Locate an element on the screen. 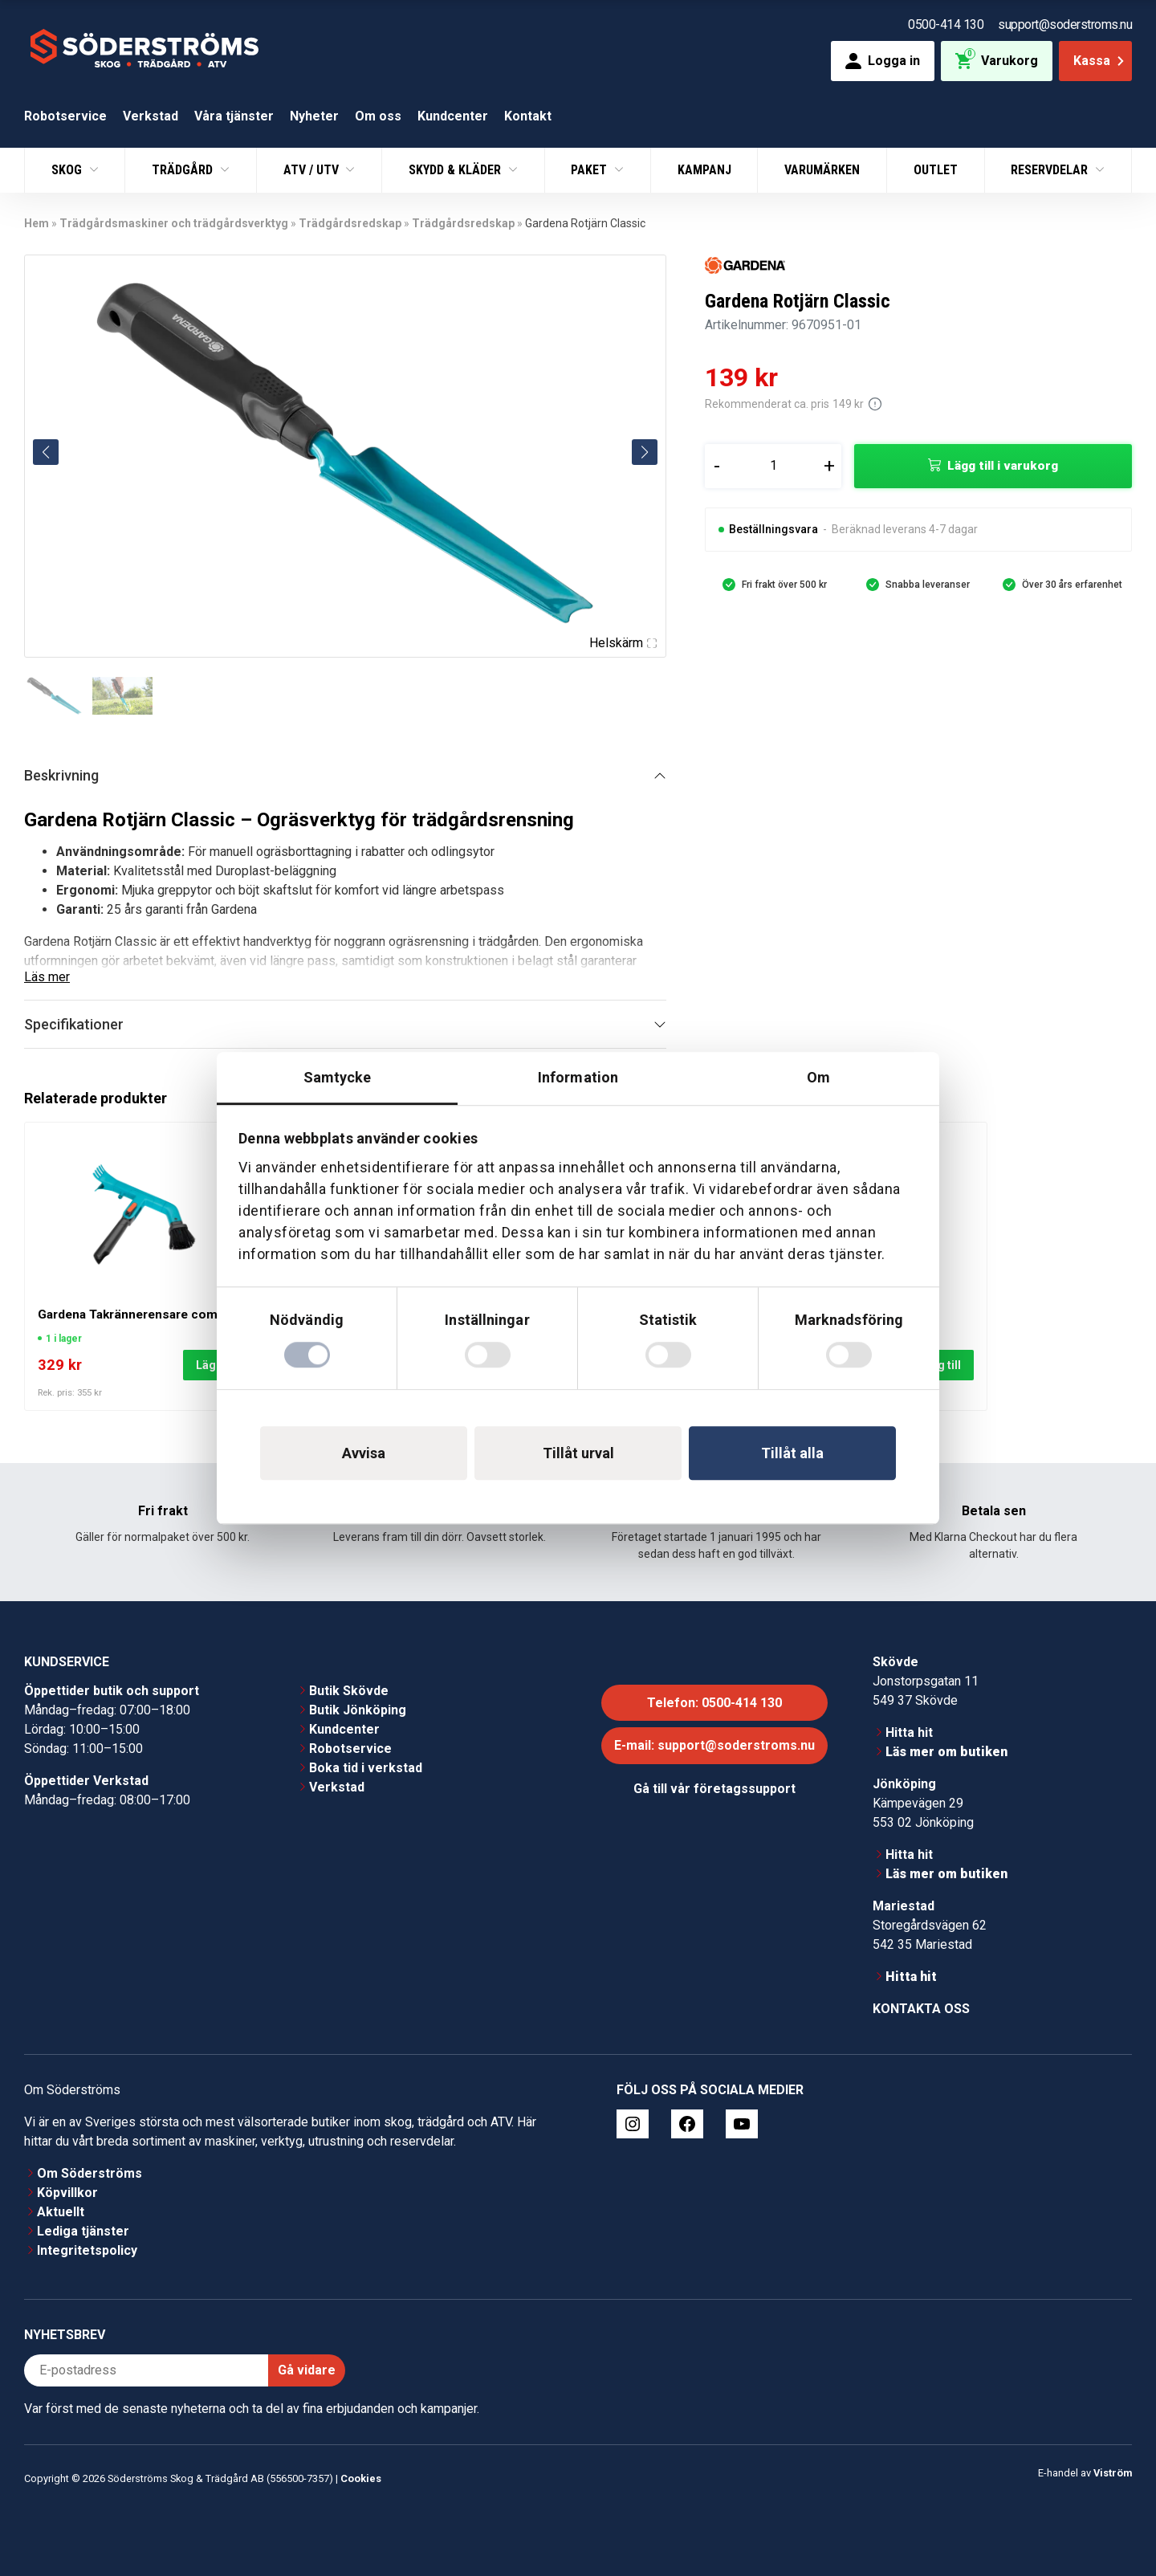 Image resolution: width=1156 pixels, height=2576 pixels. Tillåt urval is located at coordinates (578, 1453).